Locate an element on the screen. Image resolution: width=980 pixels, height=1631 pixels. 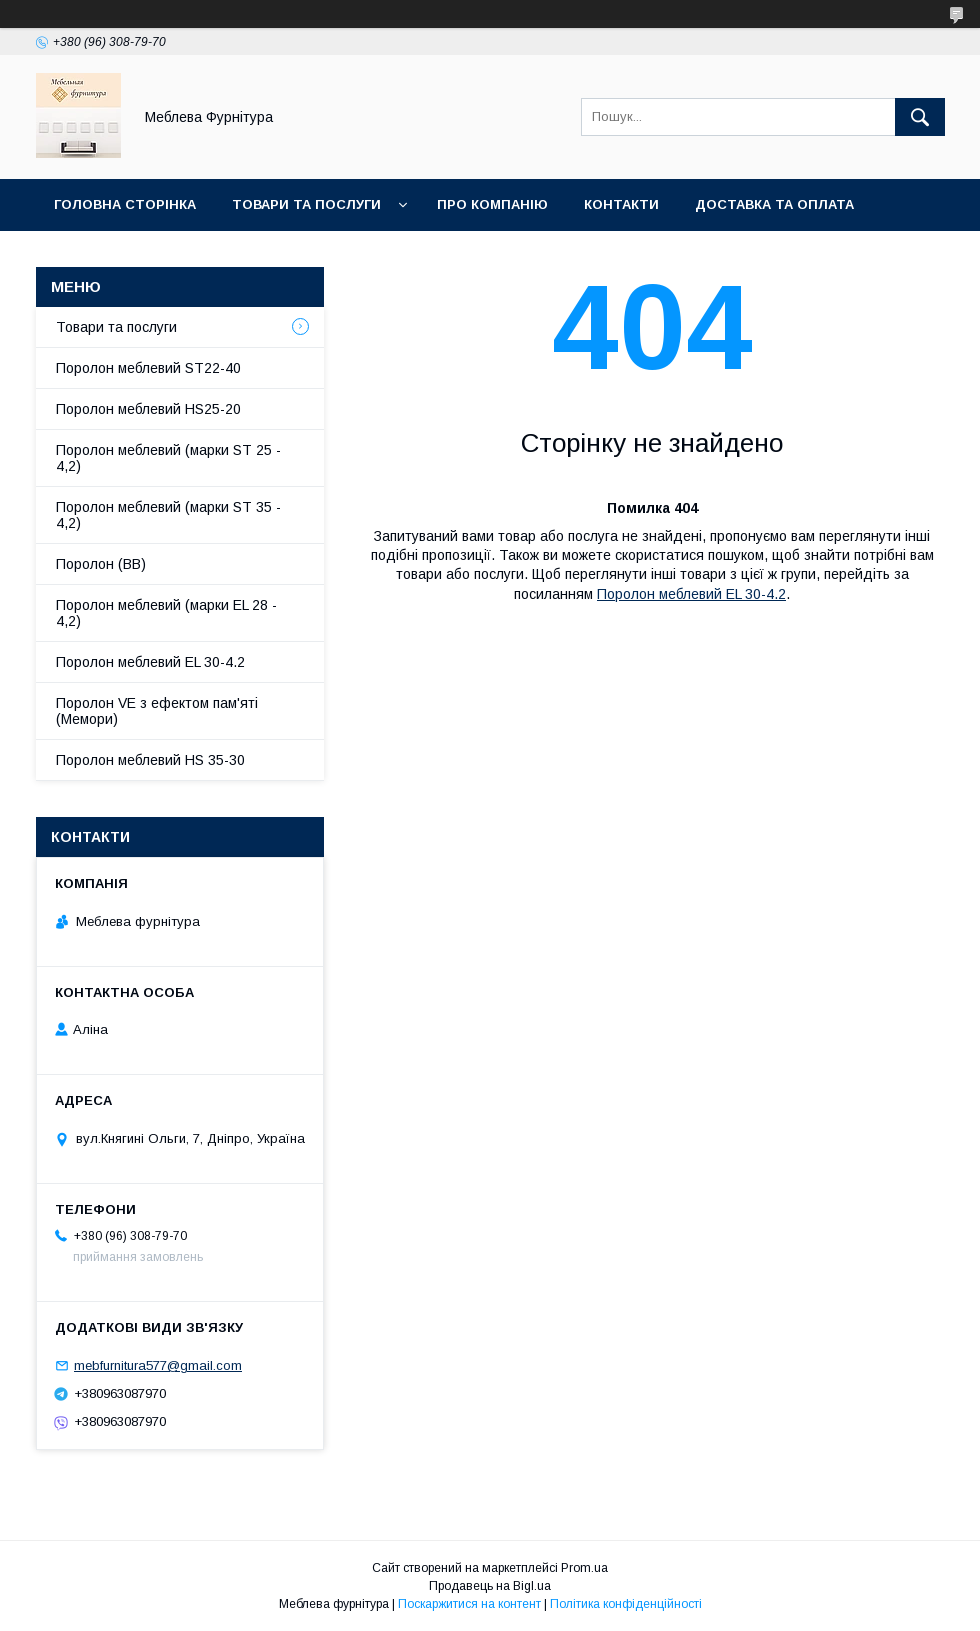
Поролон меблевий EL 30-4.2 is located at coordinates (691, 594).